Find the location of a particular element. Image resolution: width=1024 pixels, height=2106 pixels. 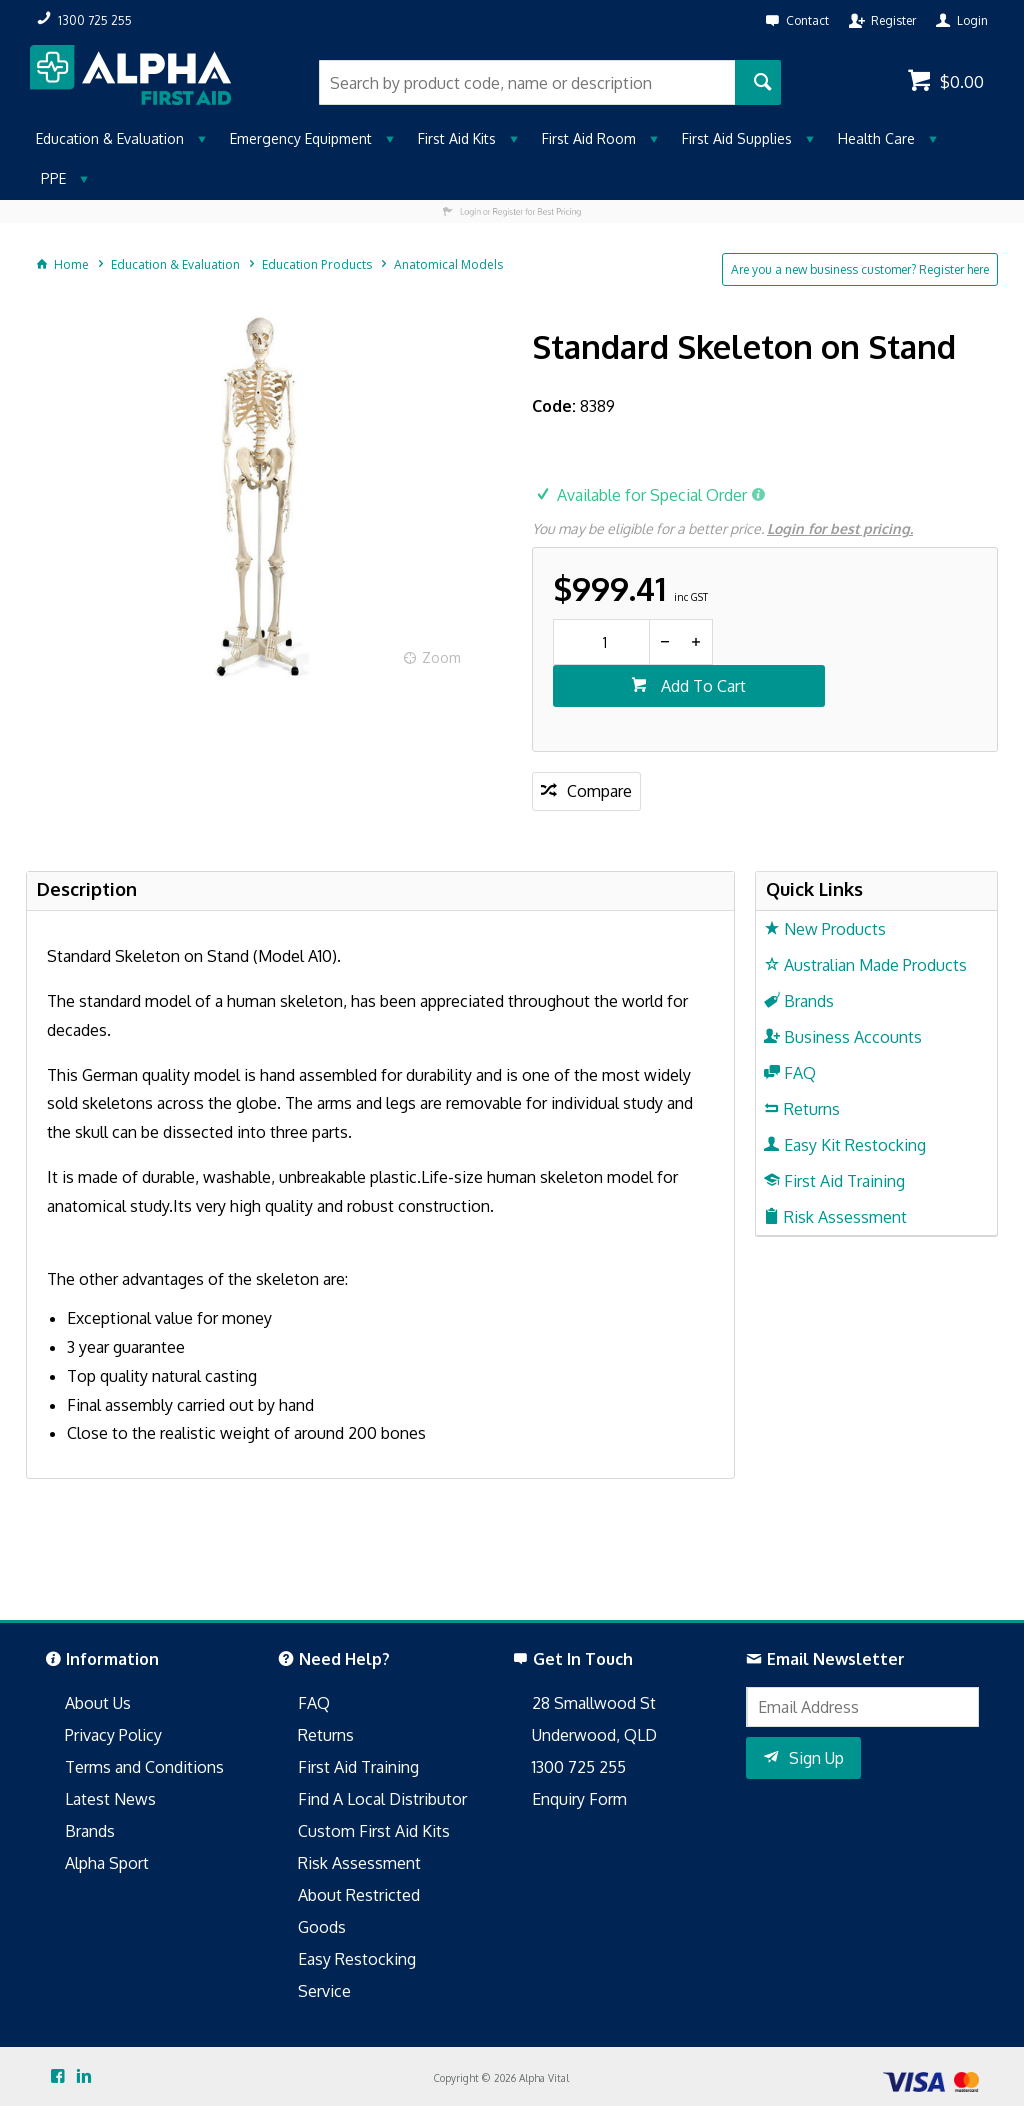

Education & Evaluation is located at coordinates (110, 138).